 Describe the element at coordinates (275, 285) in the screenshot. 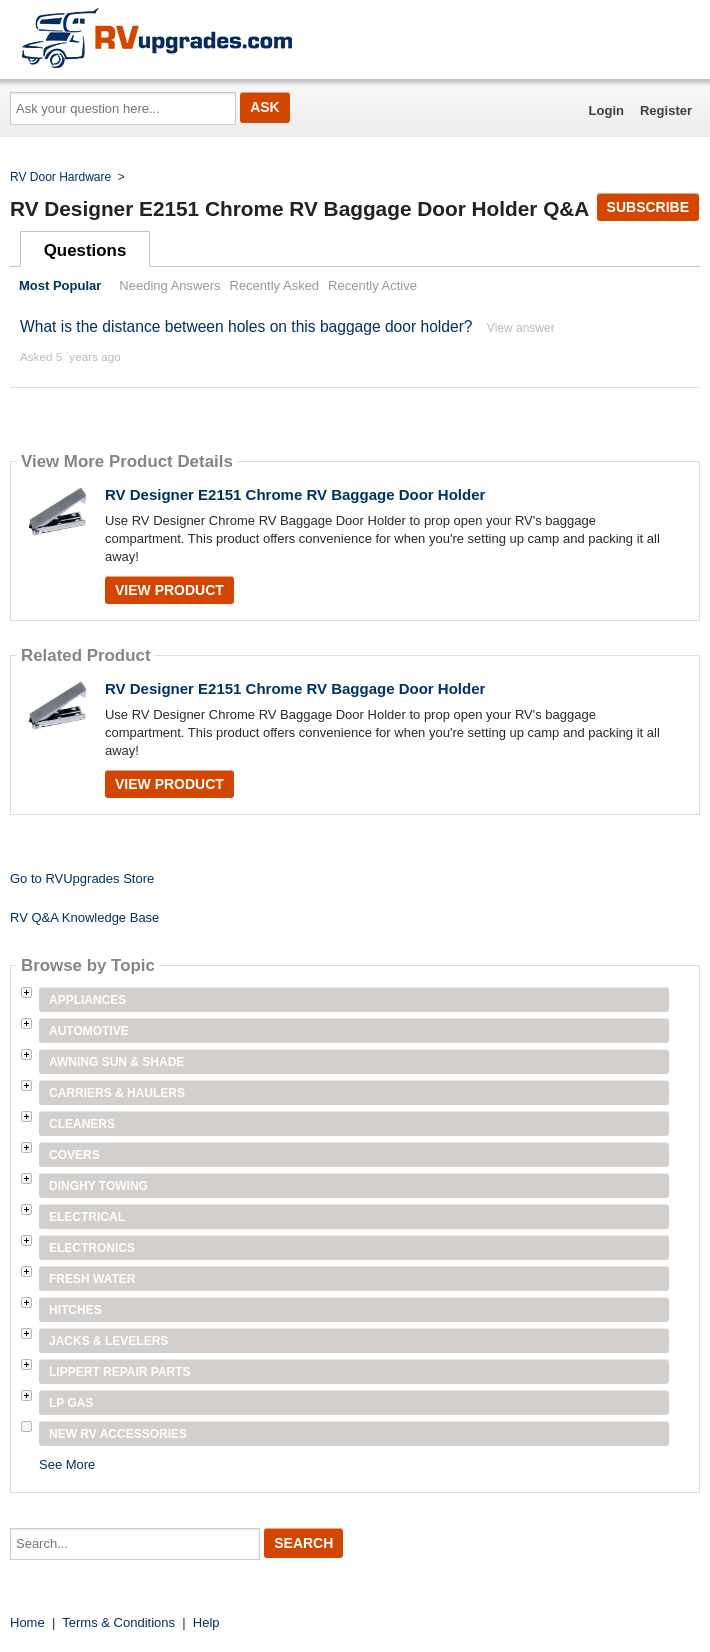

I see `Recently Asked` at that location.